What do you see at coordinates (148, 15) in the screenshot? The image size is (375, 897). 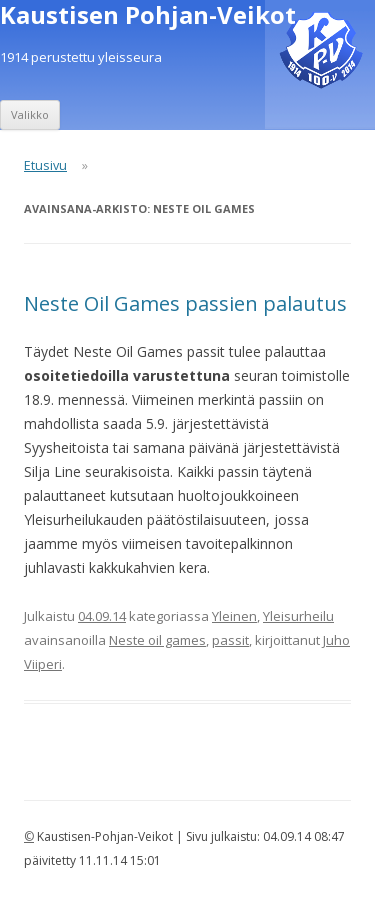 I see `Kaustisen Pohjan-Veikot` at bounding box center [148, 15].